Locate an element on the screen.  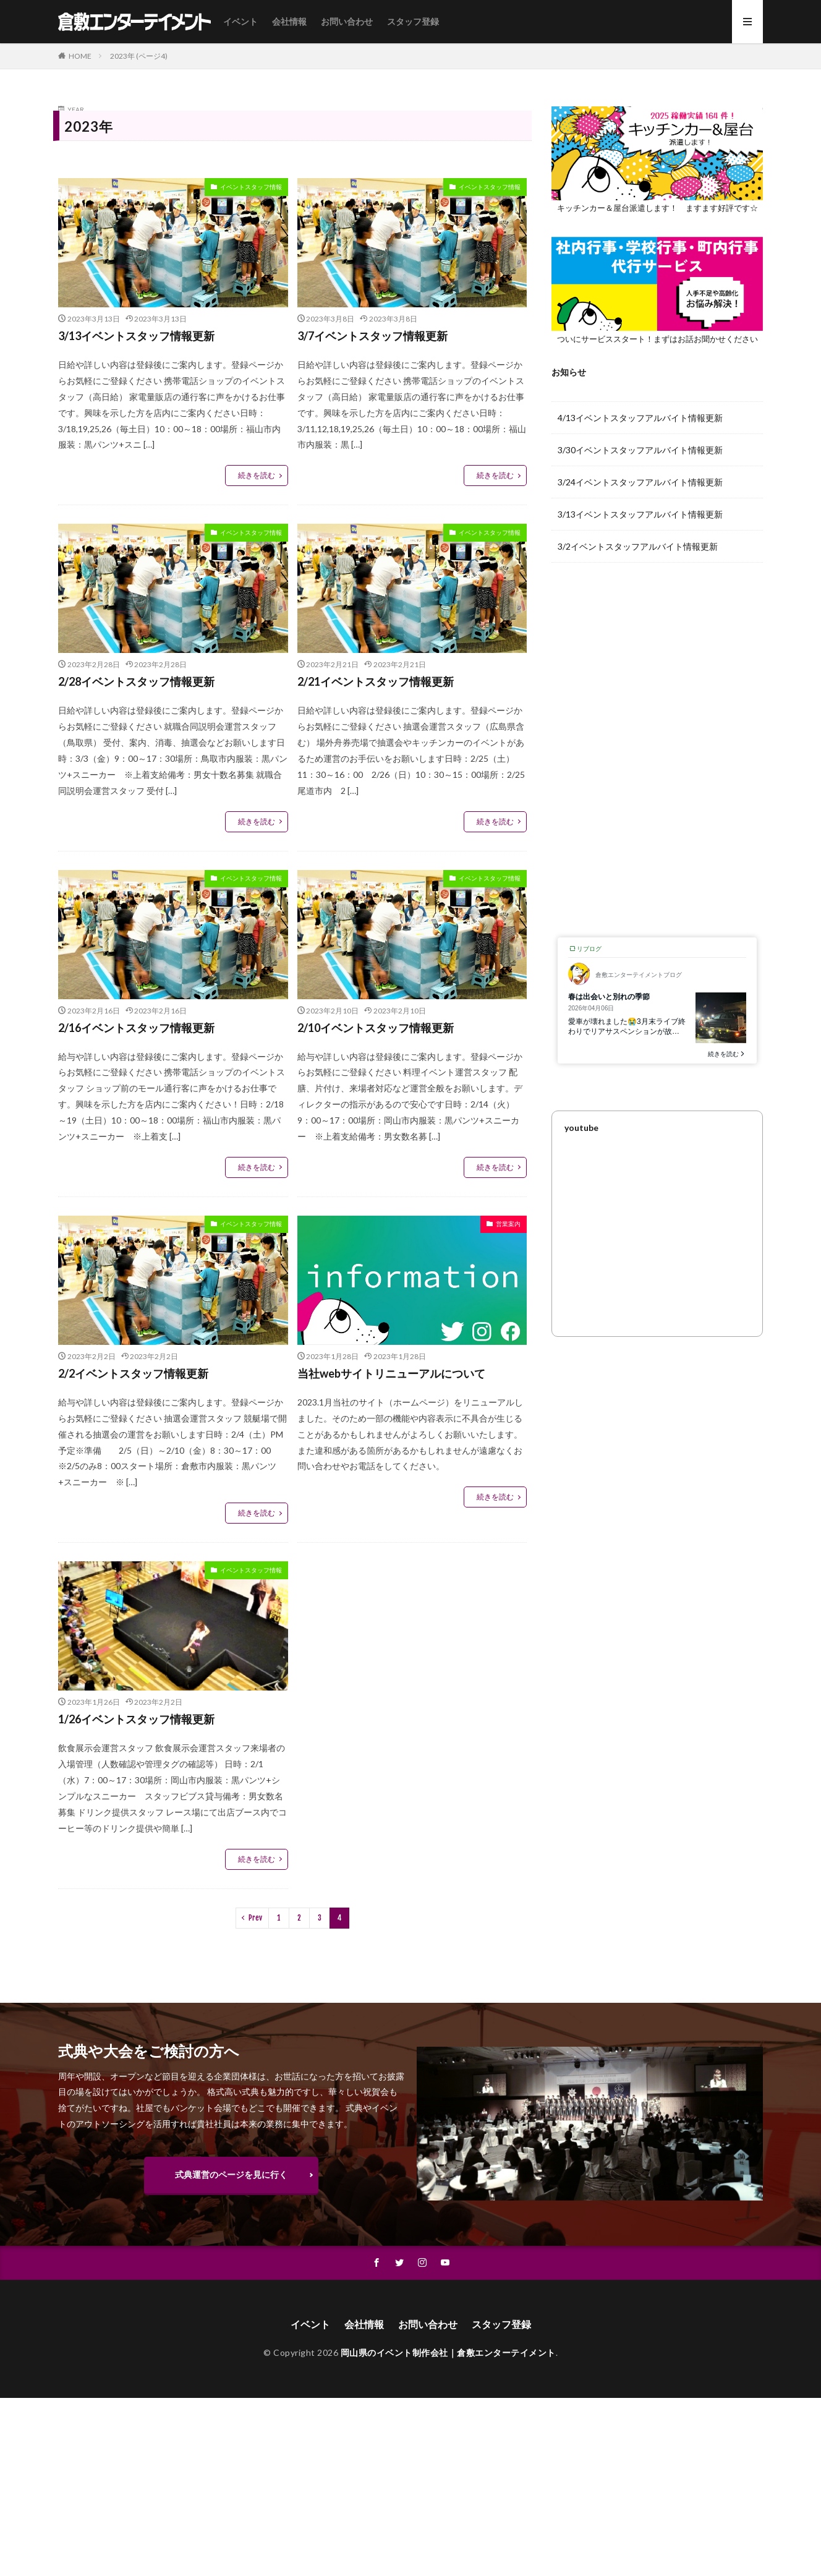
お問い合わせ is located at coordinates (347, 21).